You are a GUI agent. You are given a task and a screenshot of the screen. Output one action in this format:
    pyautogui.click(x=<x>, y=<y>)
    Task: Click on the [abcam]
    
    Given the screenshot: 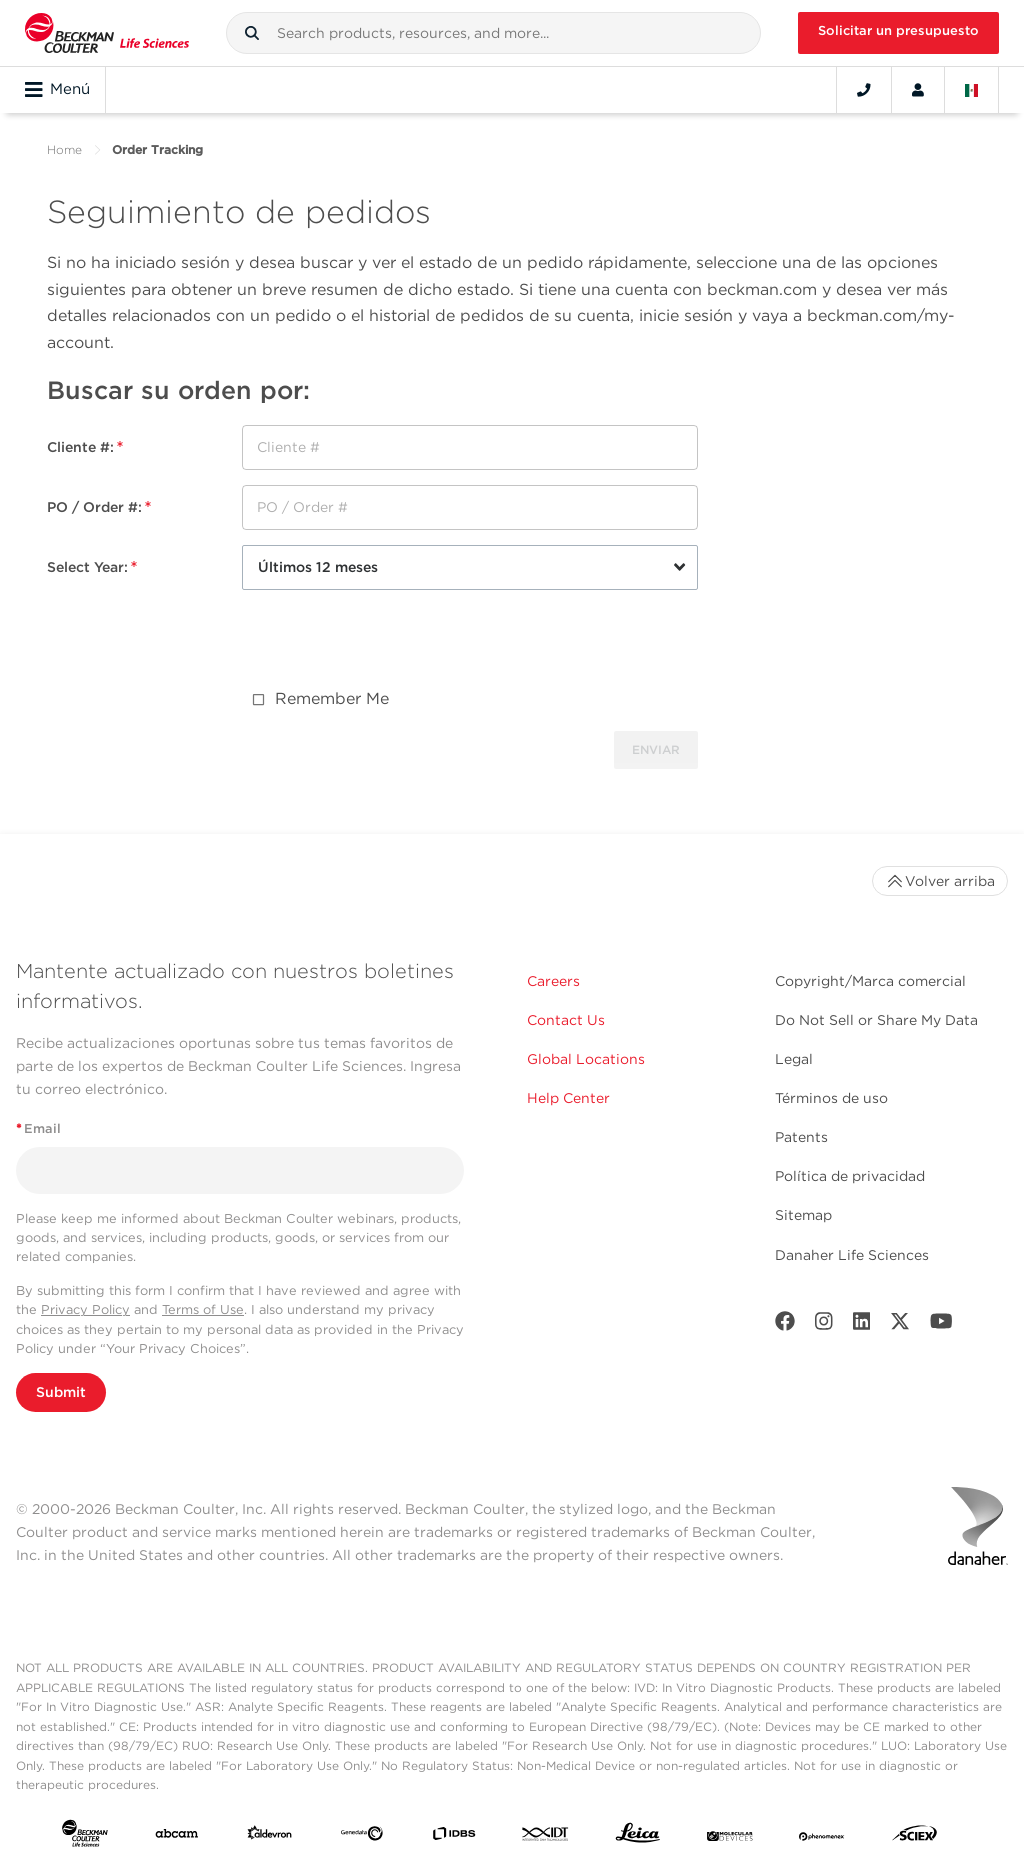 What is the action you would take?
    pyautogui.click(x=177, y=1837)
    